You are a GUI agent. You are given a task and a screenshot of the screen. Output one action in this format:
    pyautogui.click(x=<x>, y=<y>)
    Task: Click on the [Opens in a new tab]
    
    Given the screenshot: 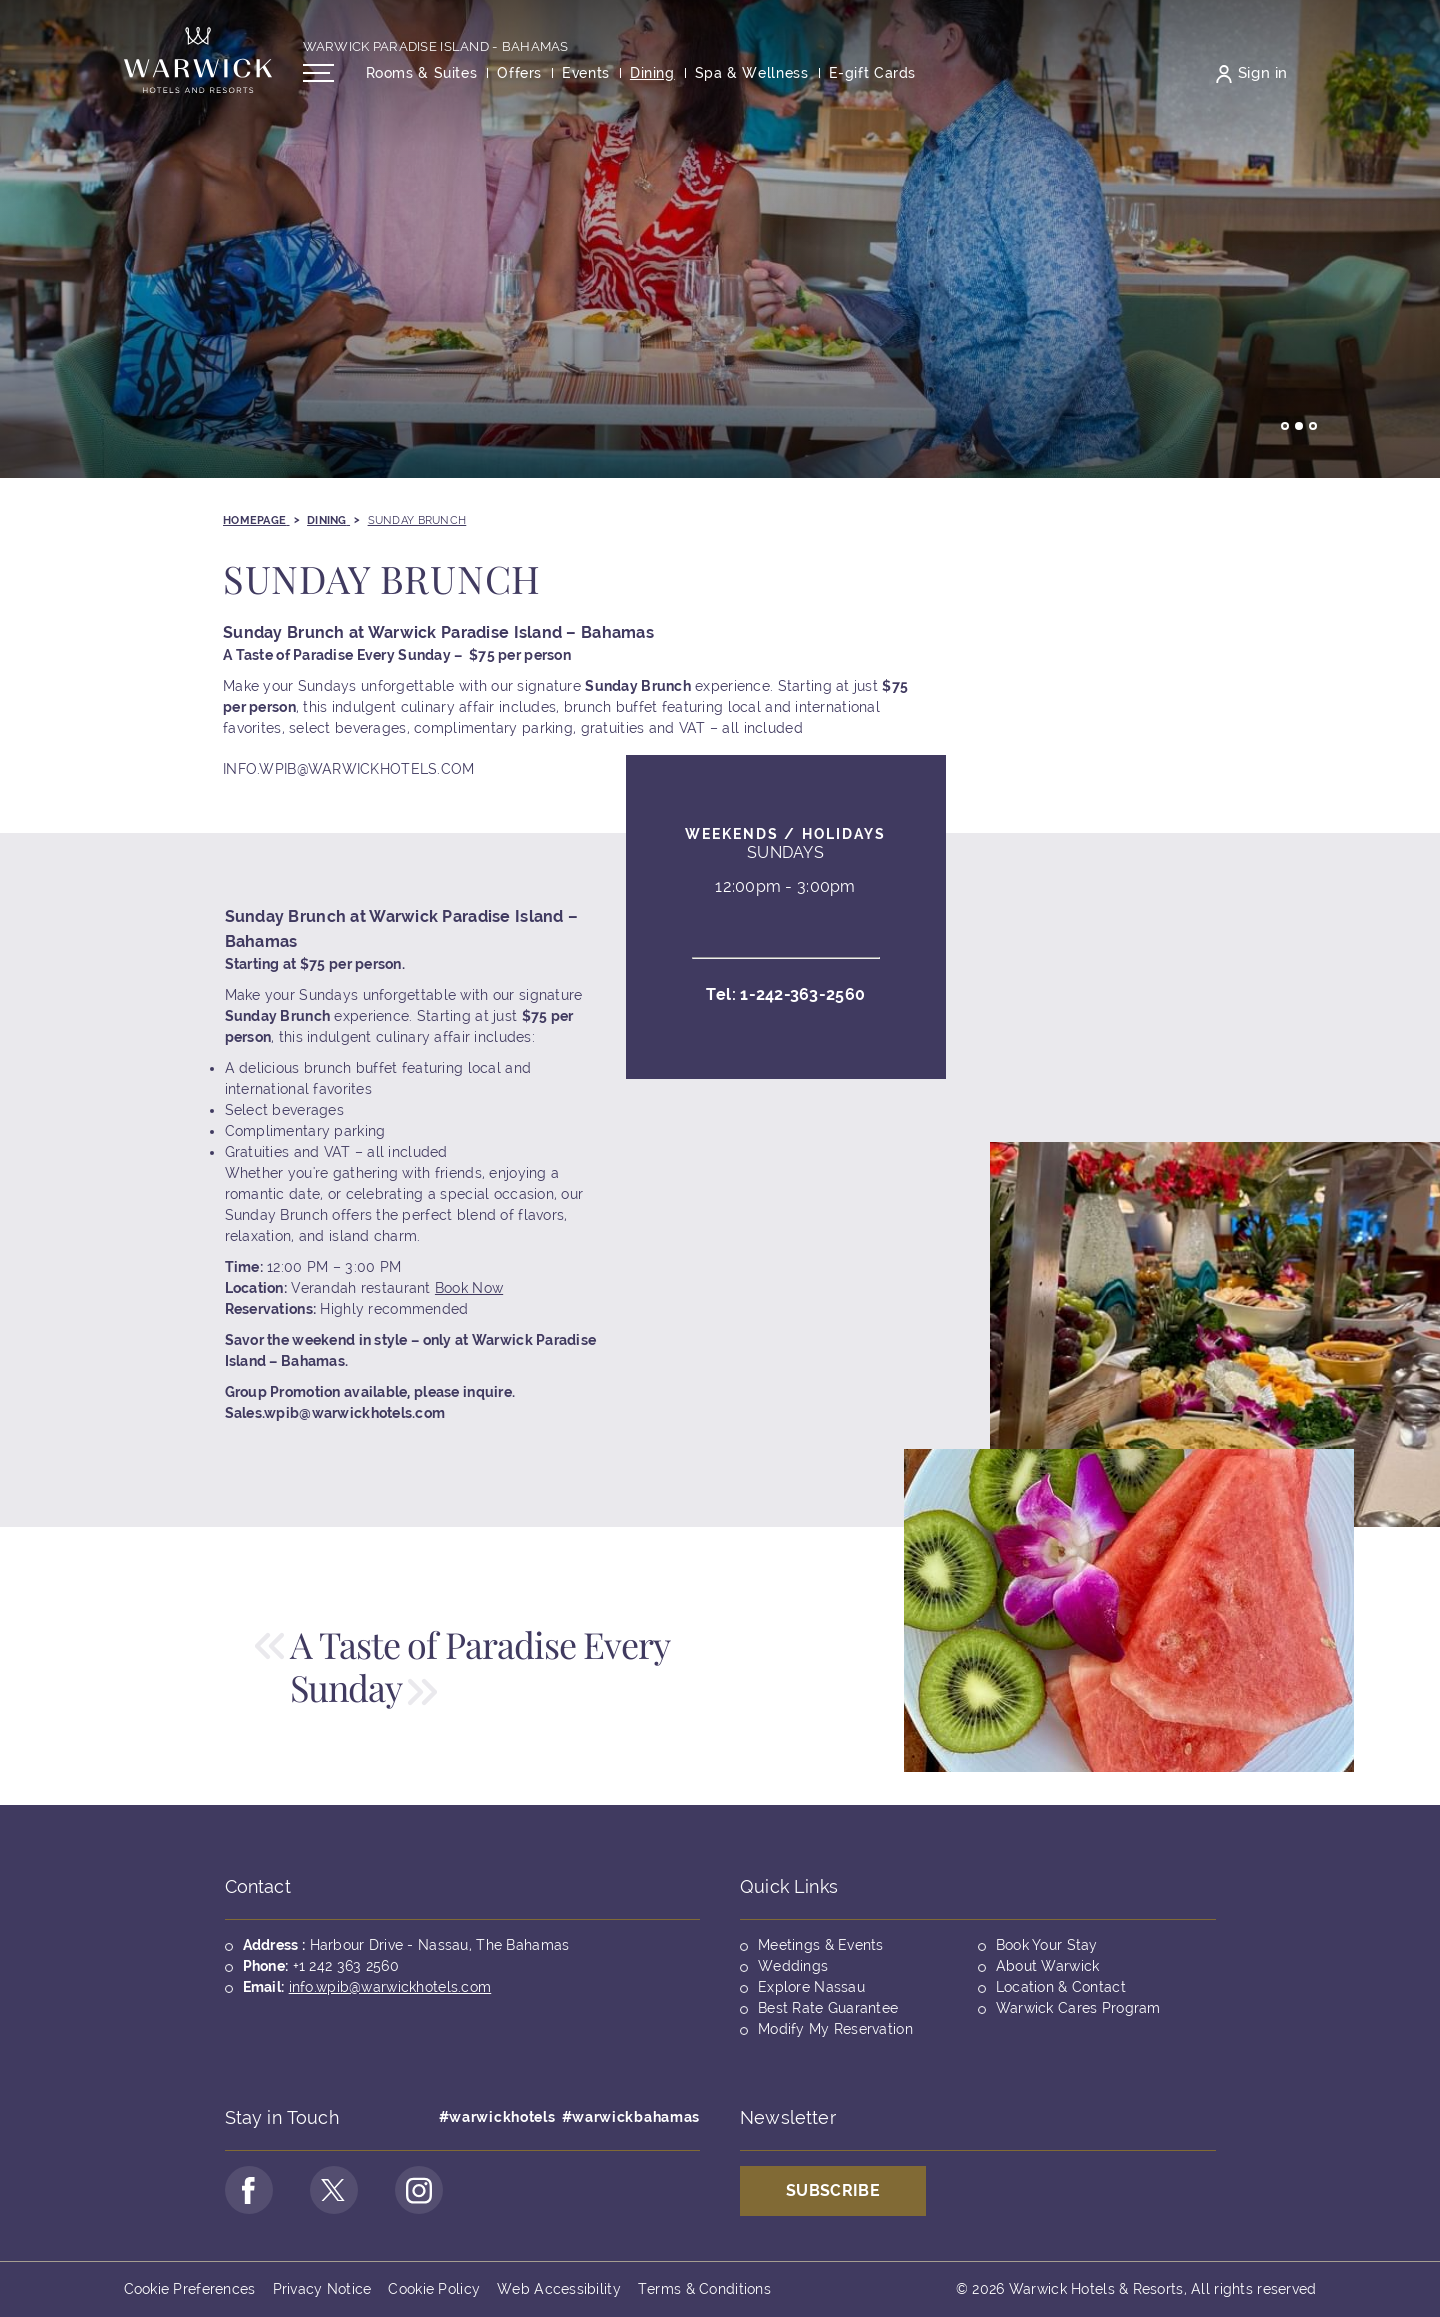 What is the action you would take?
    pyautogui.click(x=873, y=73)
    